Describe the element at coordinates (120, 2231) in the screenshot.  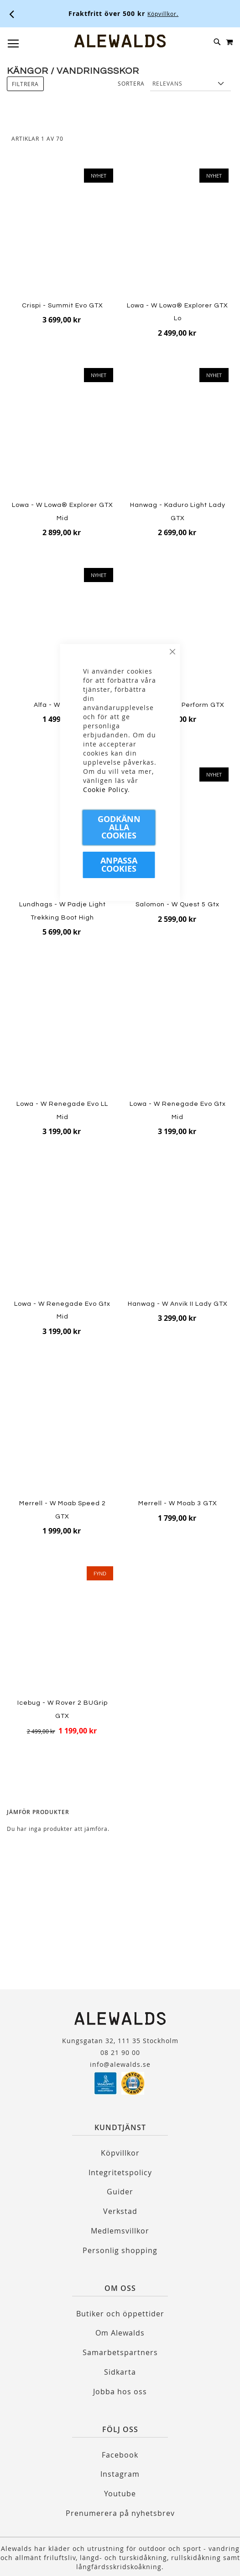
I see `Medlemsvillkor` at that location.